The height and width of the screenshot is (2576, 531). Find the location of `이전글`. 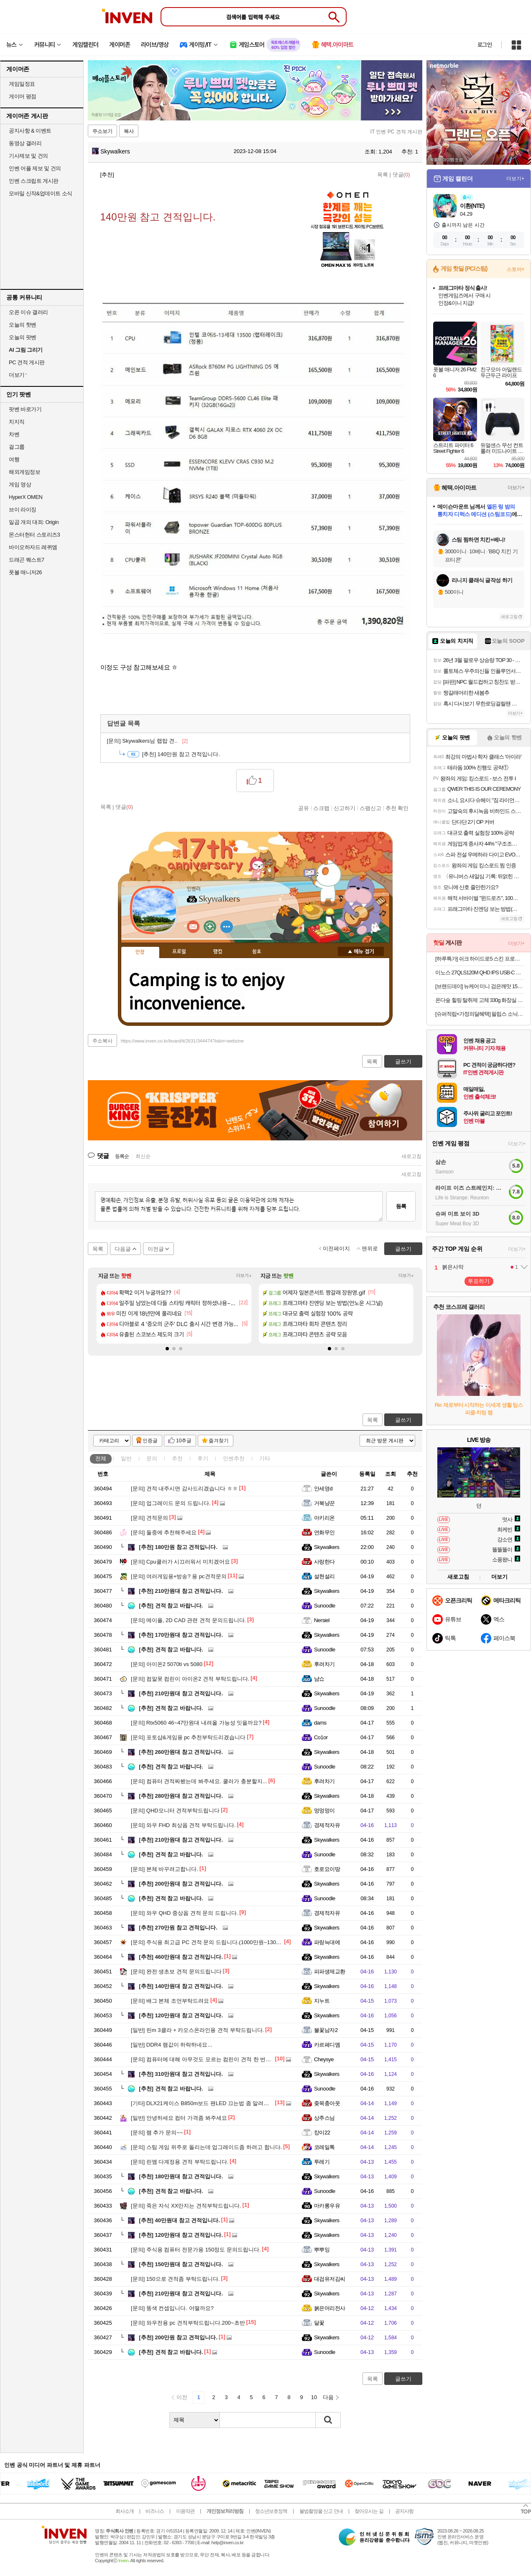

이전글 is located at coordinates (156, 1249).